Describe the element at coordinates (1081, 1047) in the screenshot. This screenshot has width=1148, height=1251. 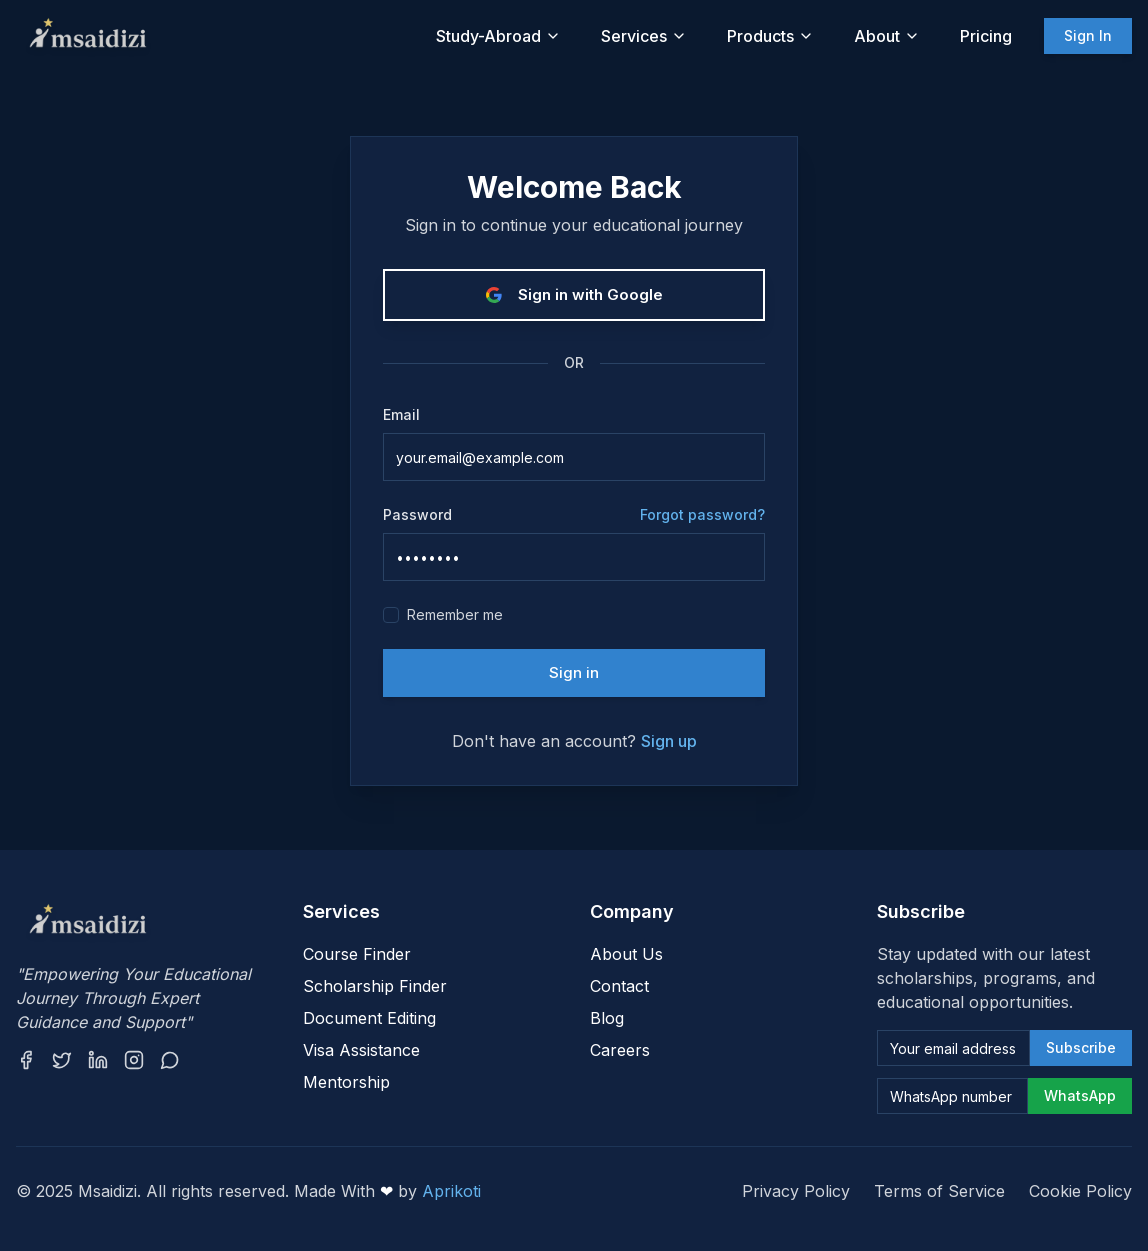
I see `Subscribe` at that location.